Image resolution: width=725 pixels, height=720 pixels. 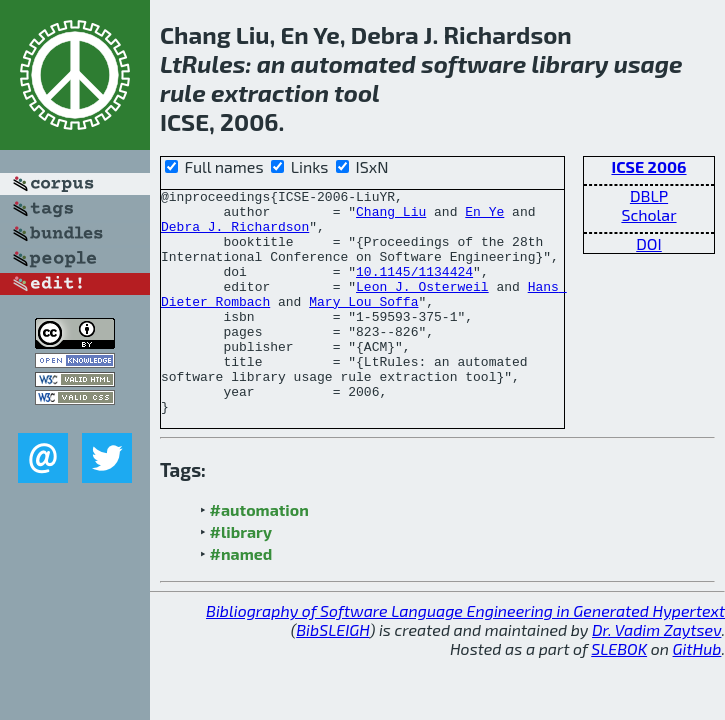 What do you see at coordinates (363, 325) in the screenshot?
I see `Mary Lou Soffa` at bounding box center [363, 325].